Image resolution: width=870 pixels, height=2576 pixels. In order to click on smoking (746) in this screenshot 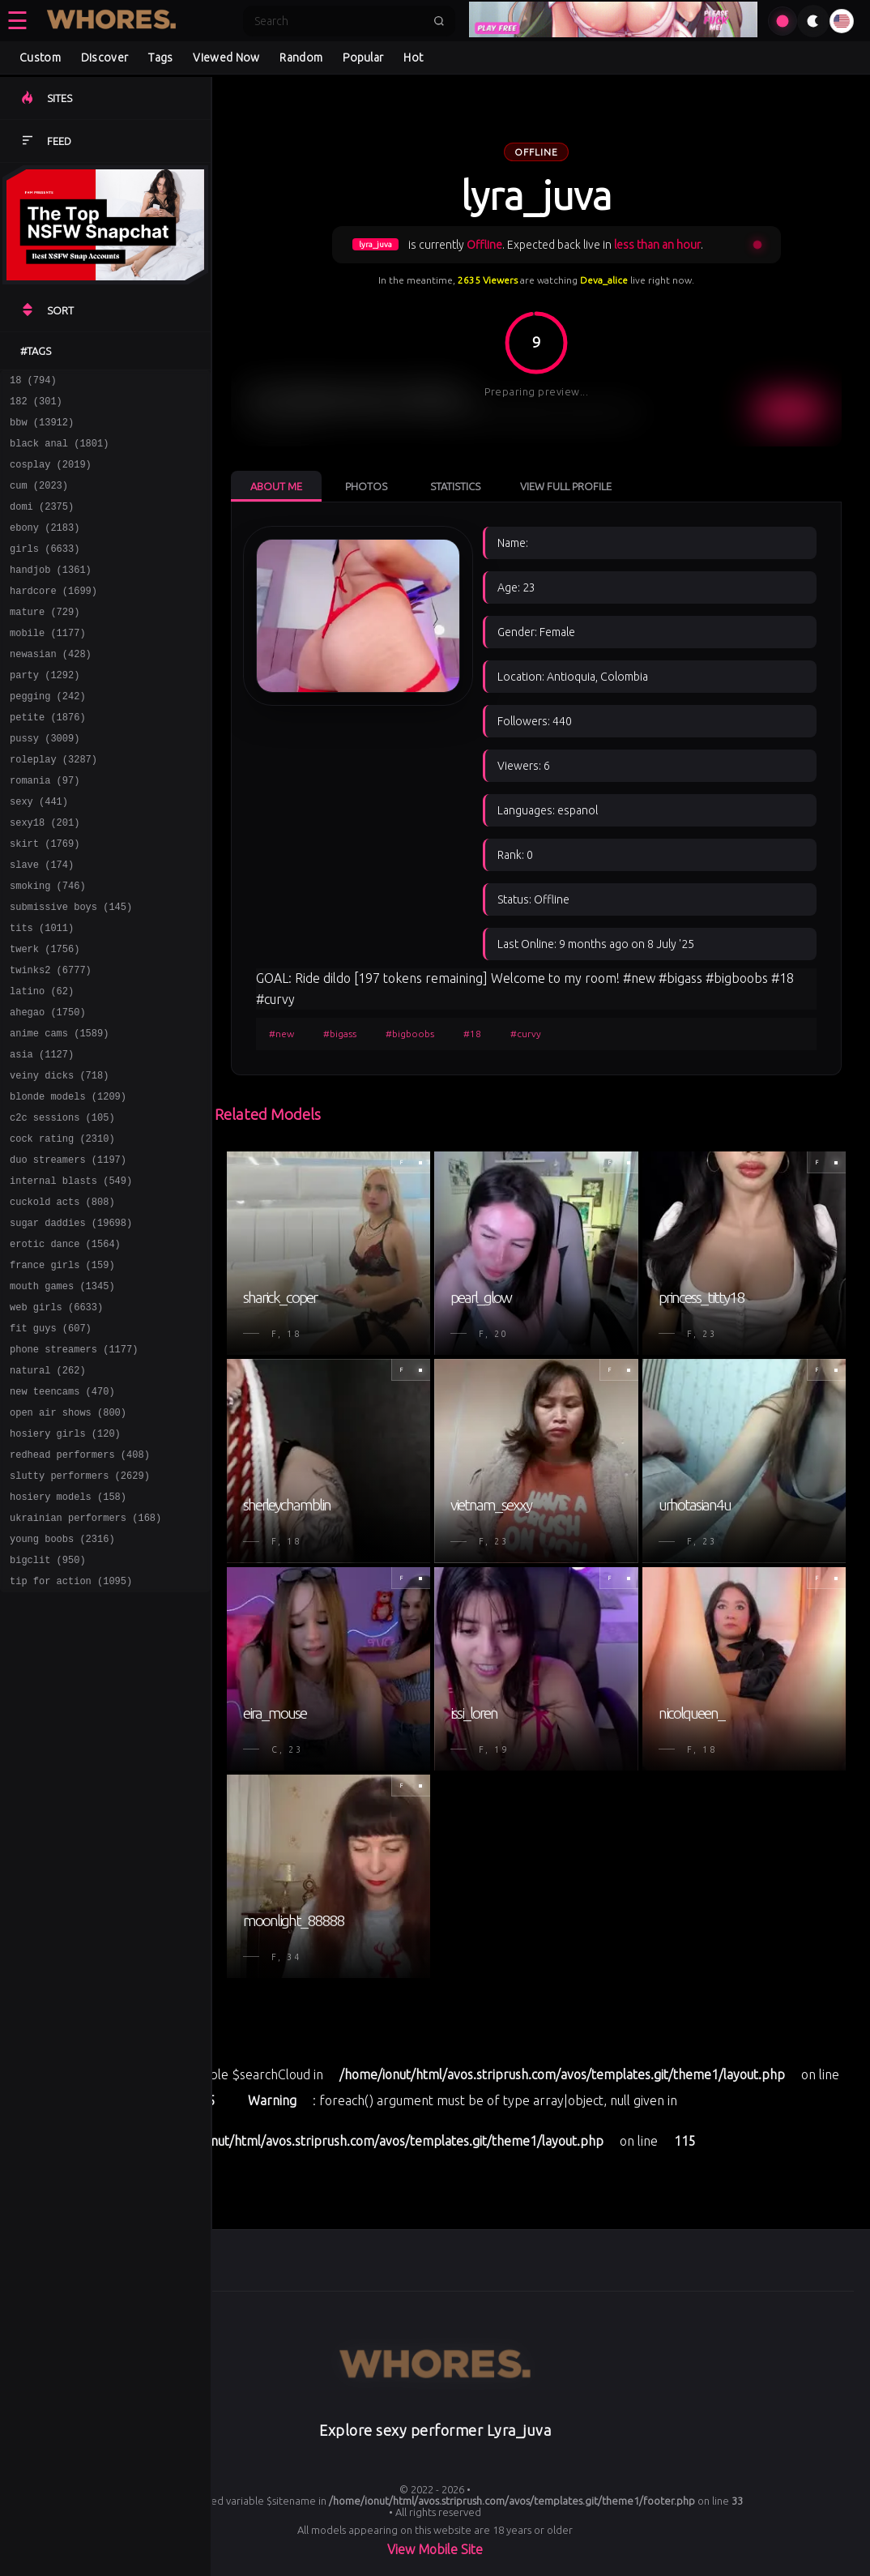, I will do `click(48, 946)`.